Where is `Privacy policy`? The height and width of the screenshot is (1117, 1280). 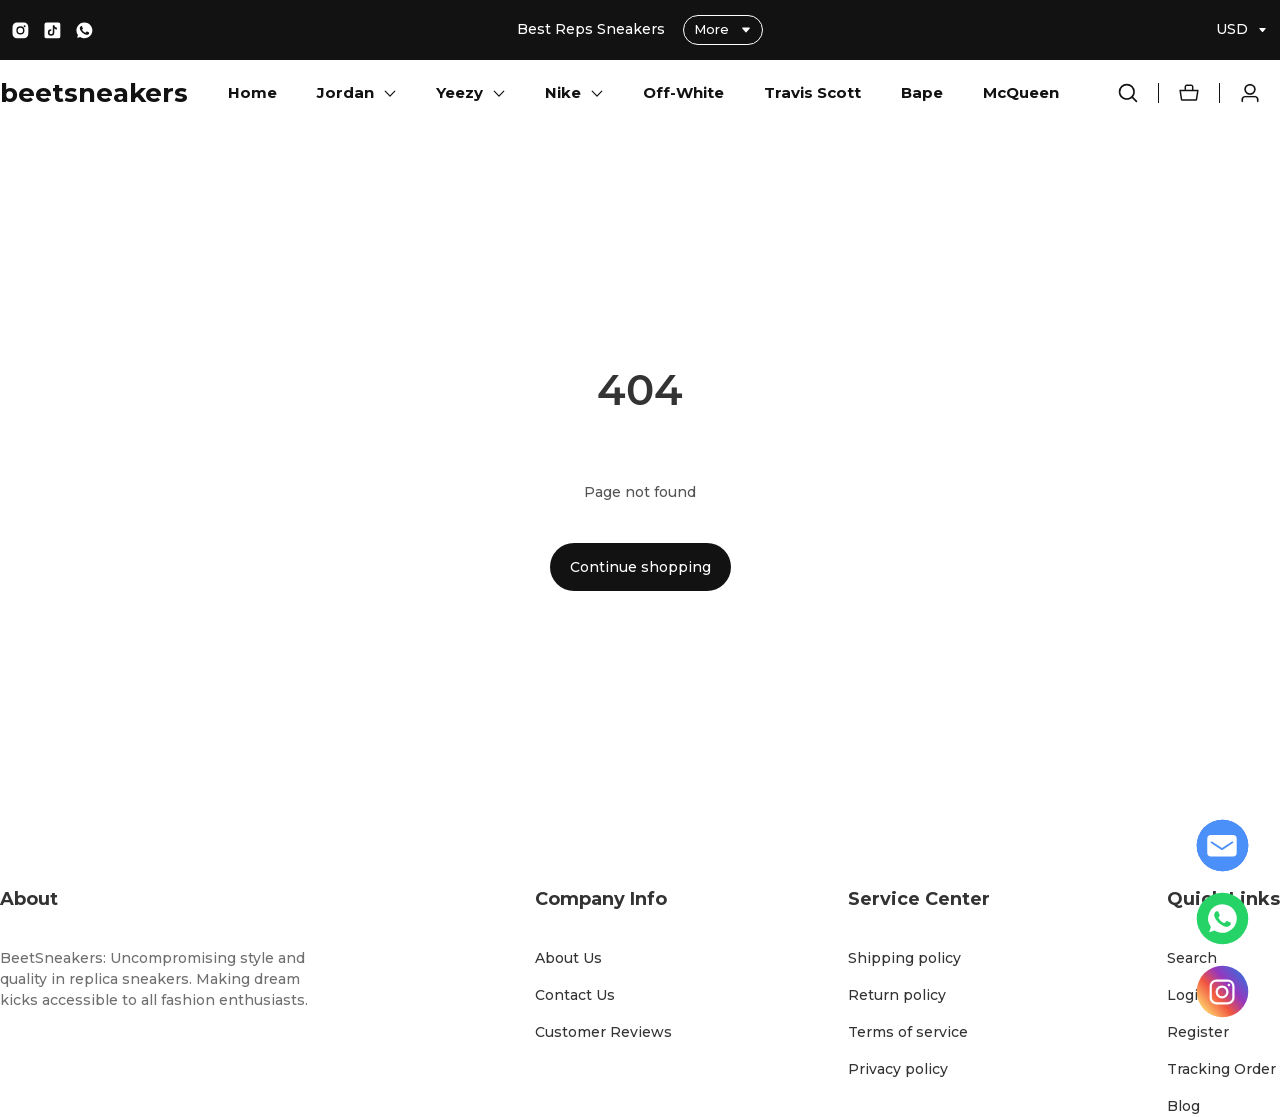 Privacy policy is located at coordinates (898, 1069).